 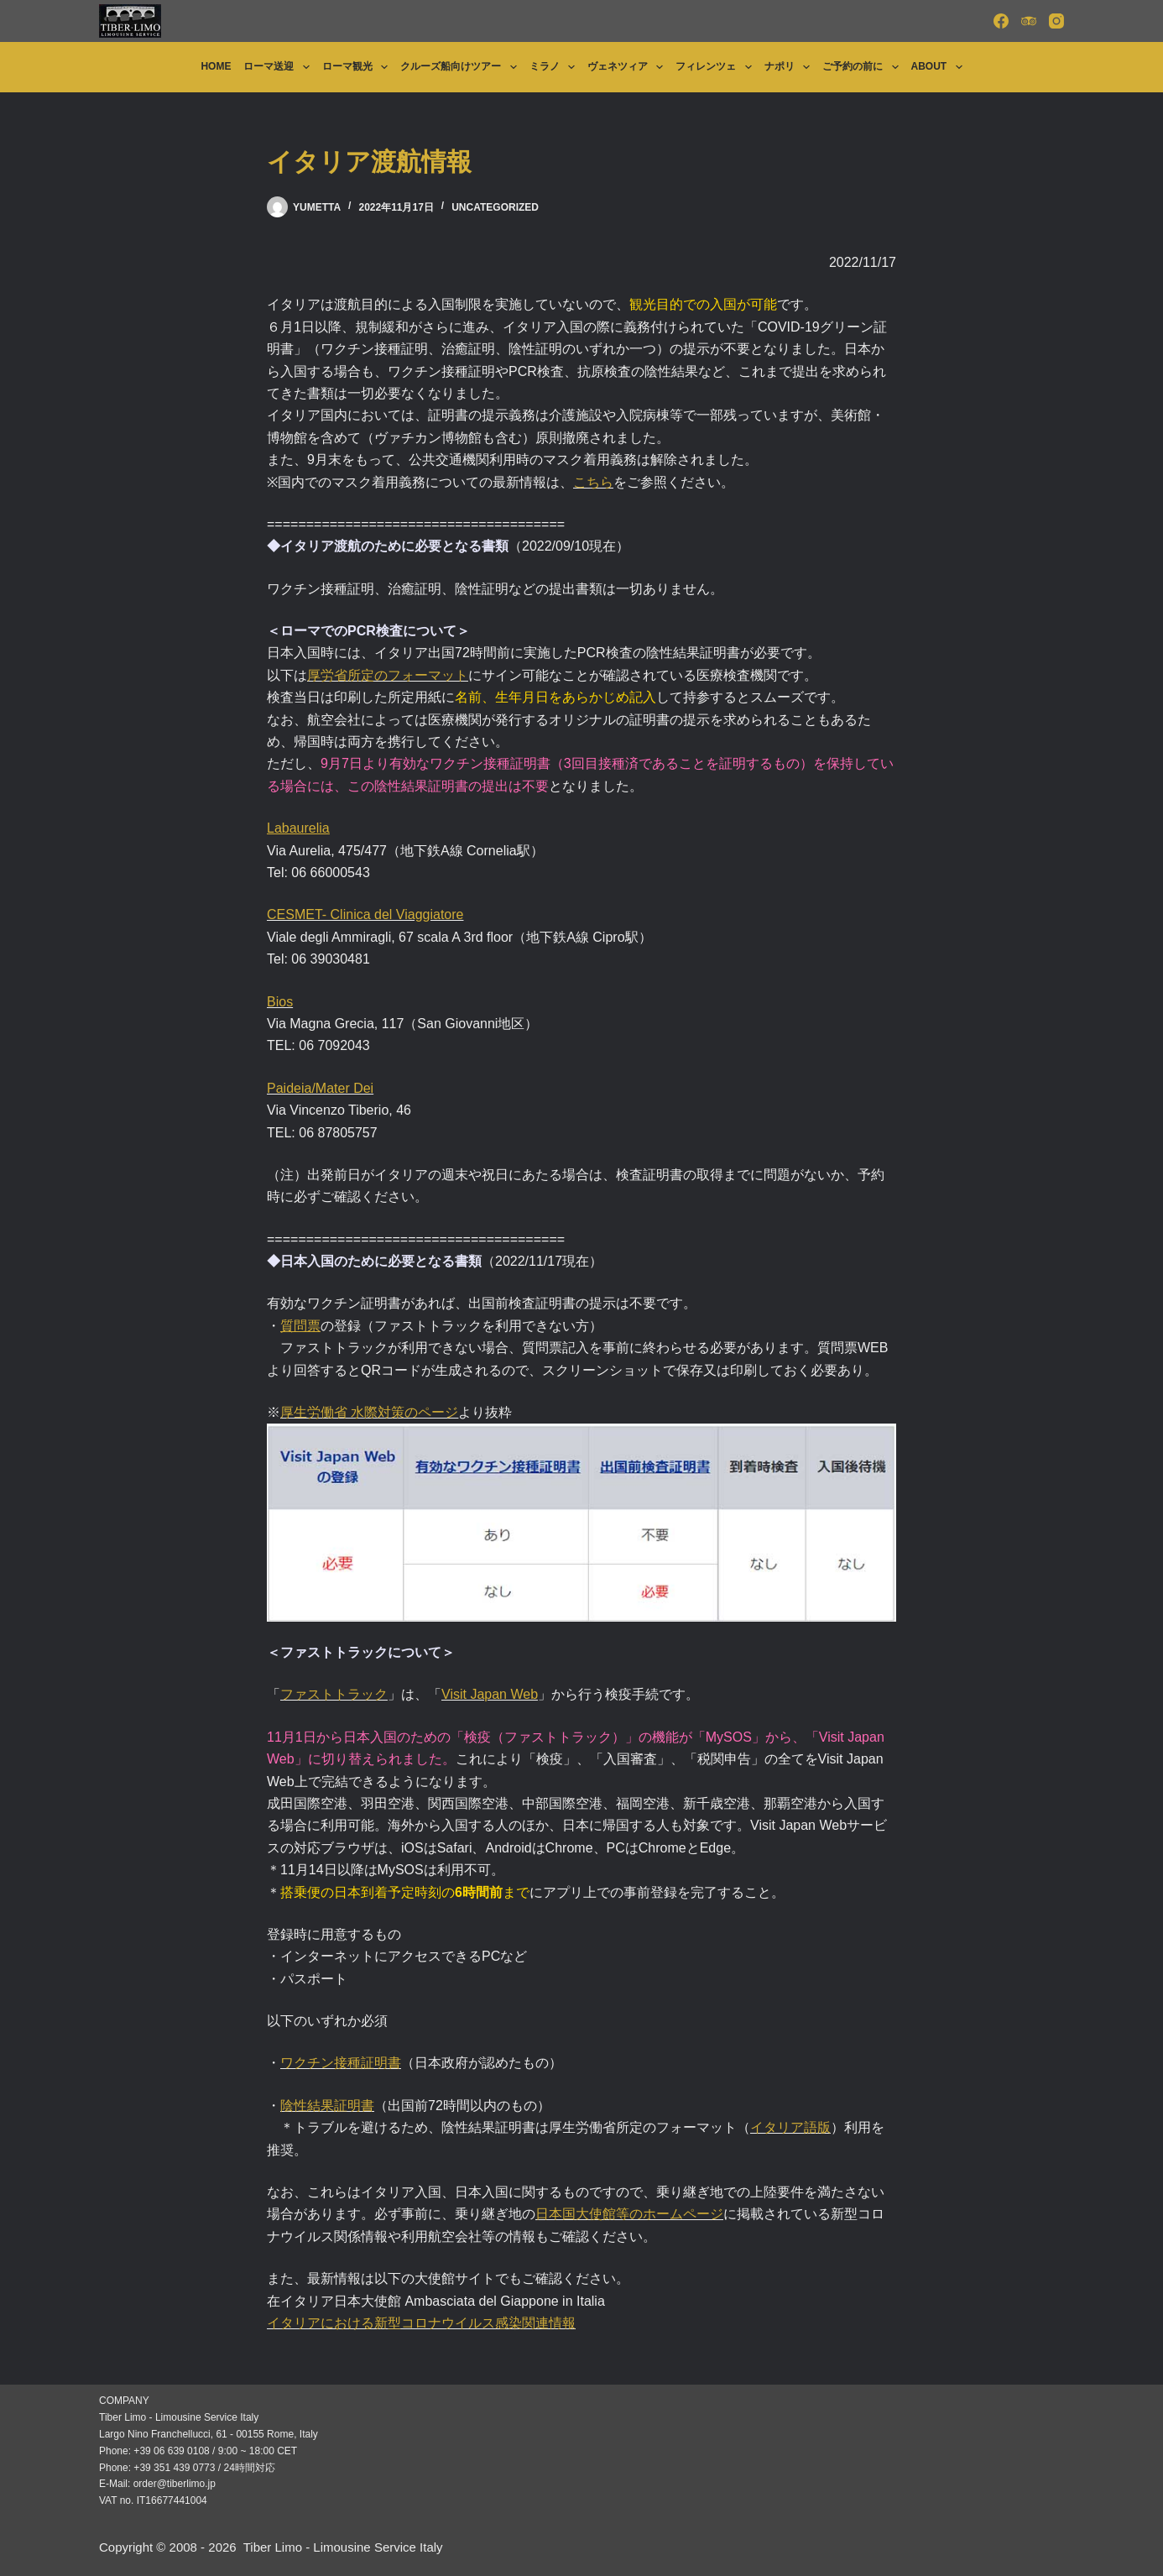 What do you see at coordinates (358, 67) in the screenshot?
I see `ローマ観光` at bounding box center [358, 67].